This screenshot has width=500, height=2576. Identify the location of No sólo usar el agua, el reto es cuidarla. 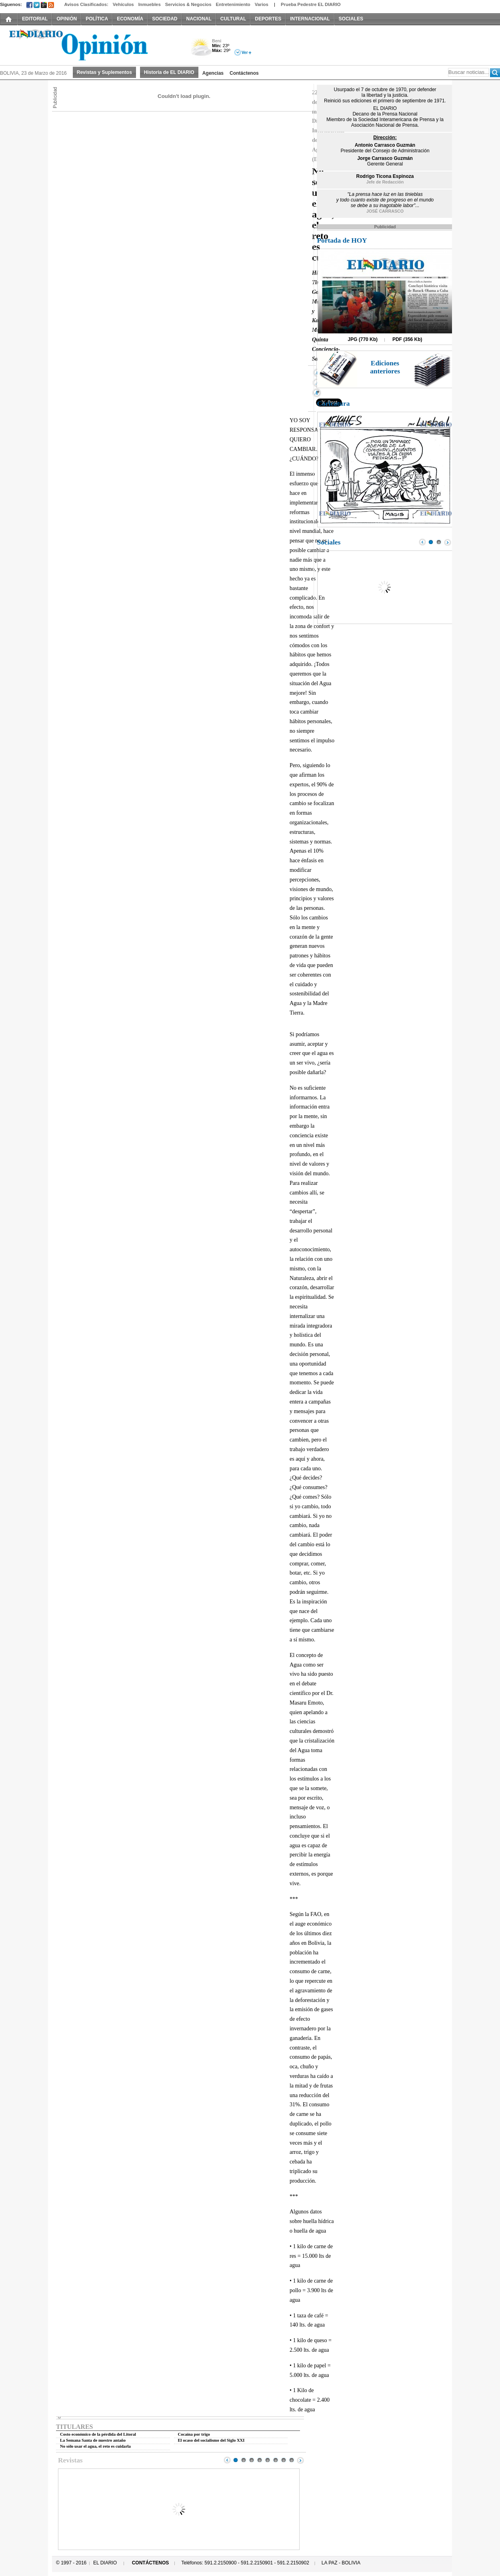
(95, 2446).